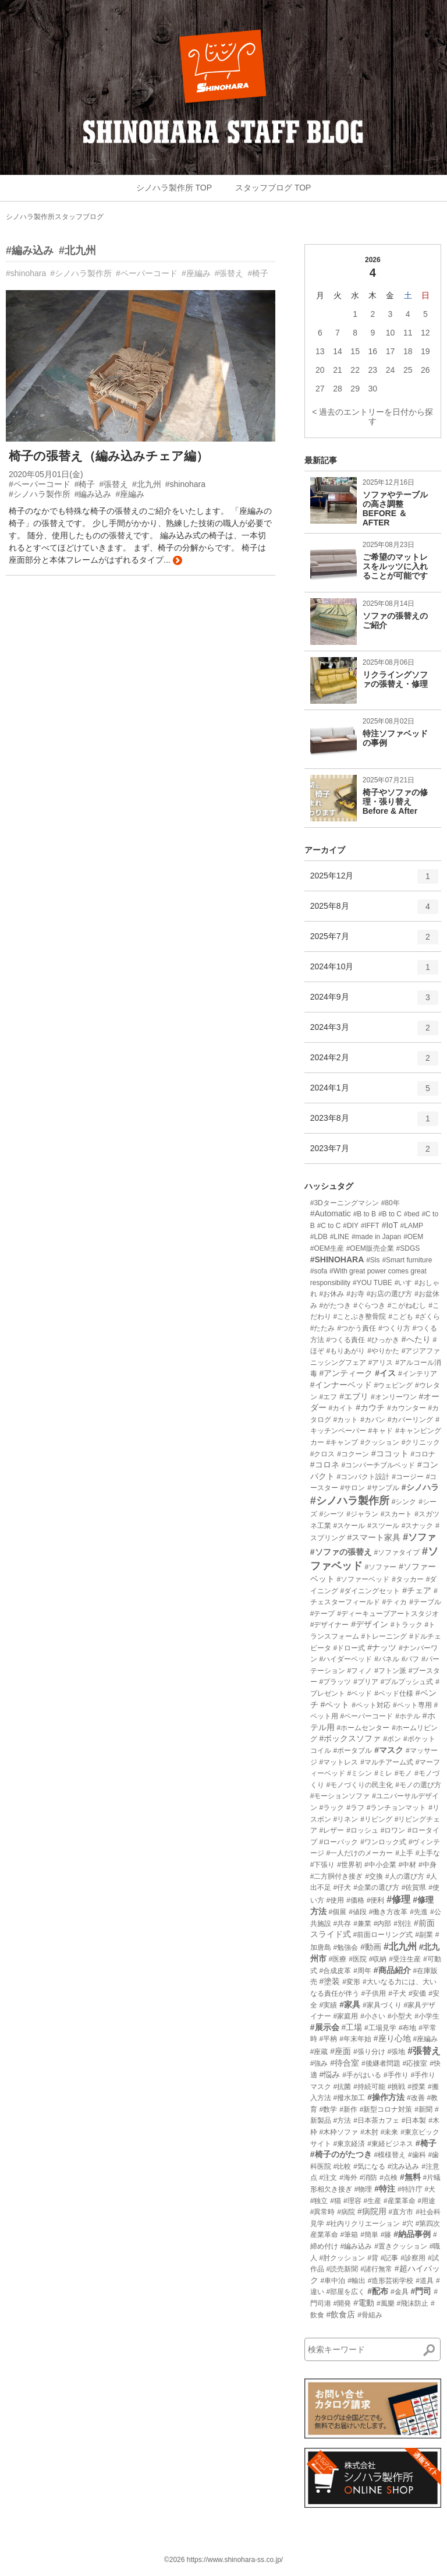 The image size is (447, 2576). Describe the element at coordinates (376, 1237) in the screenshot. I see `#made in Japan` at that location.